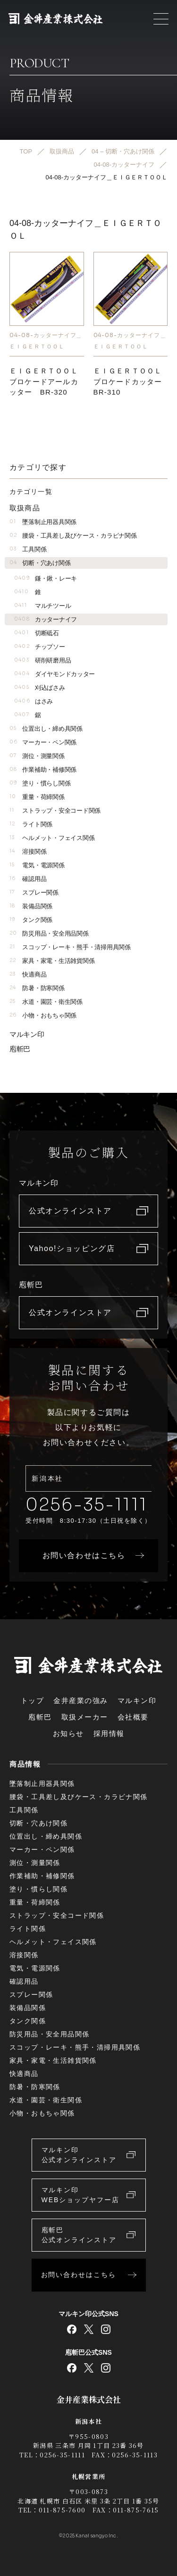 The height and width of the screenshot is (2576, 177). What do you see at coordinates (46, 728) in the screenshot?
I see `位置出し・締め具関係` at bounding box center [46, 728].